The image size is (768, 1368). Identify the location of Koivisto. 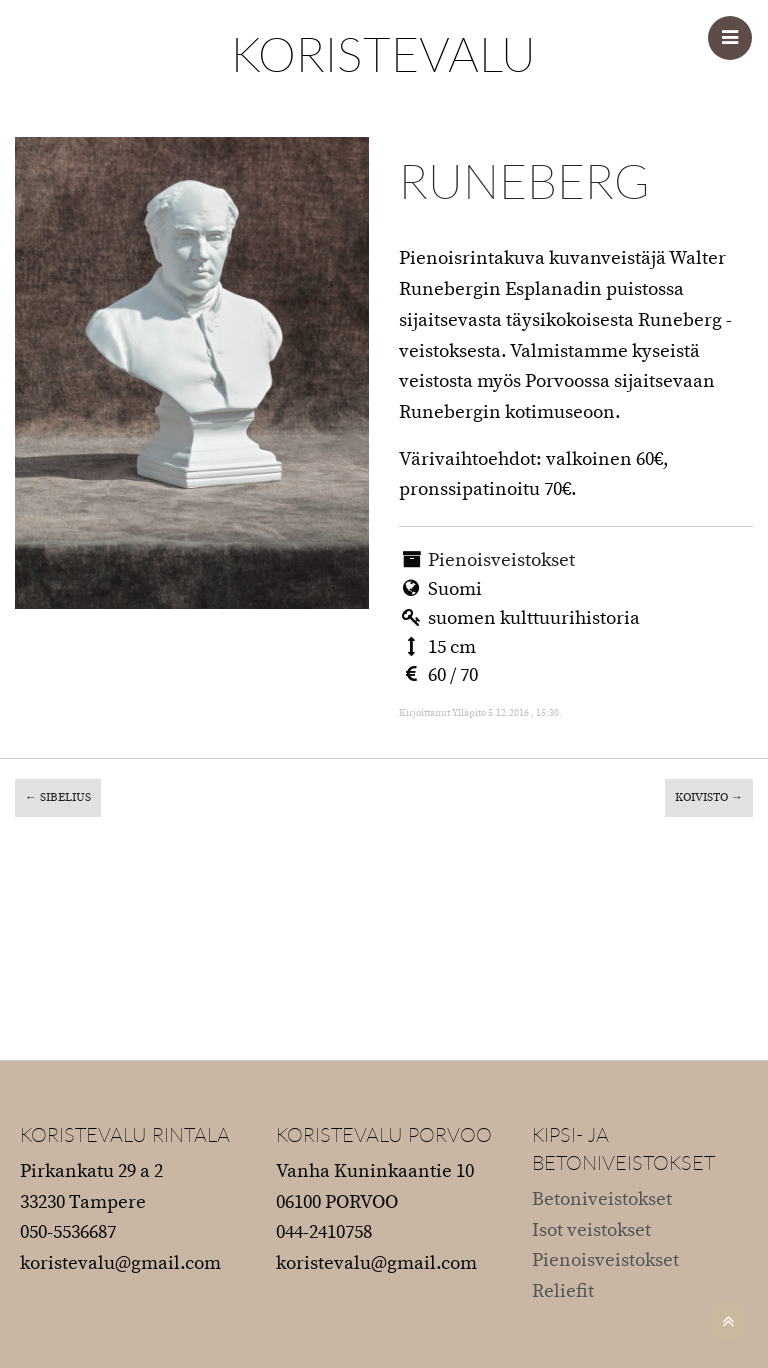
(709, 797).